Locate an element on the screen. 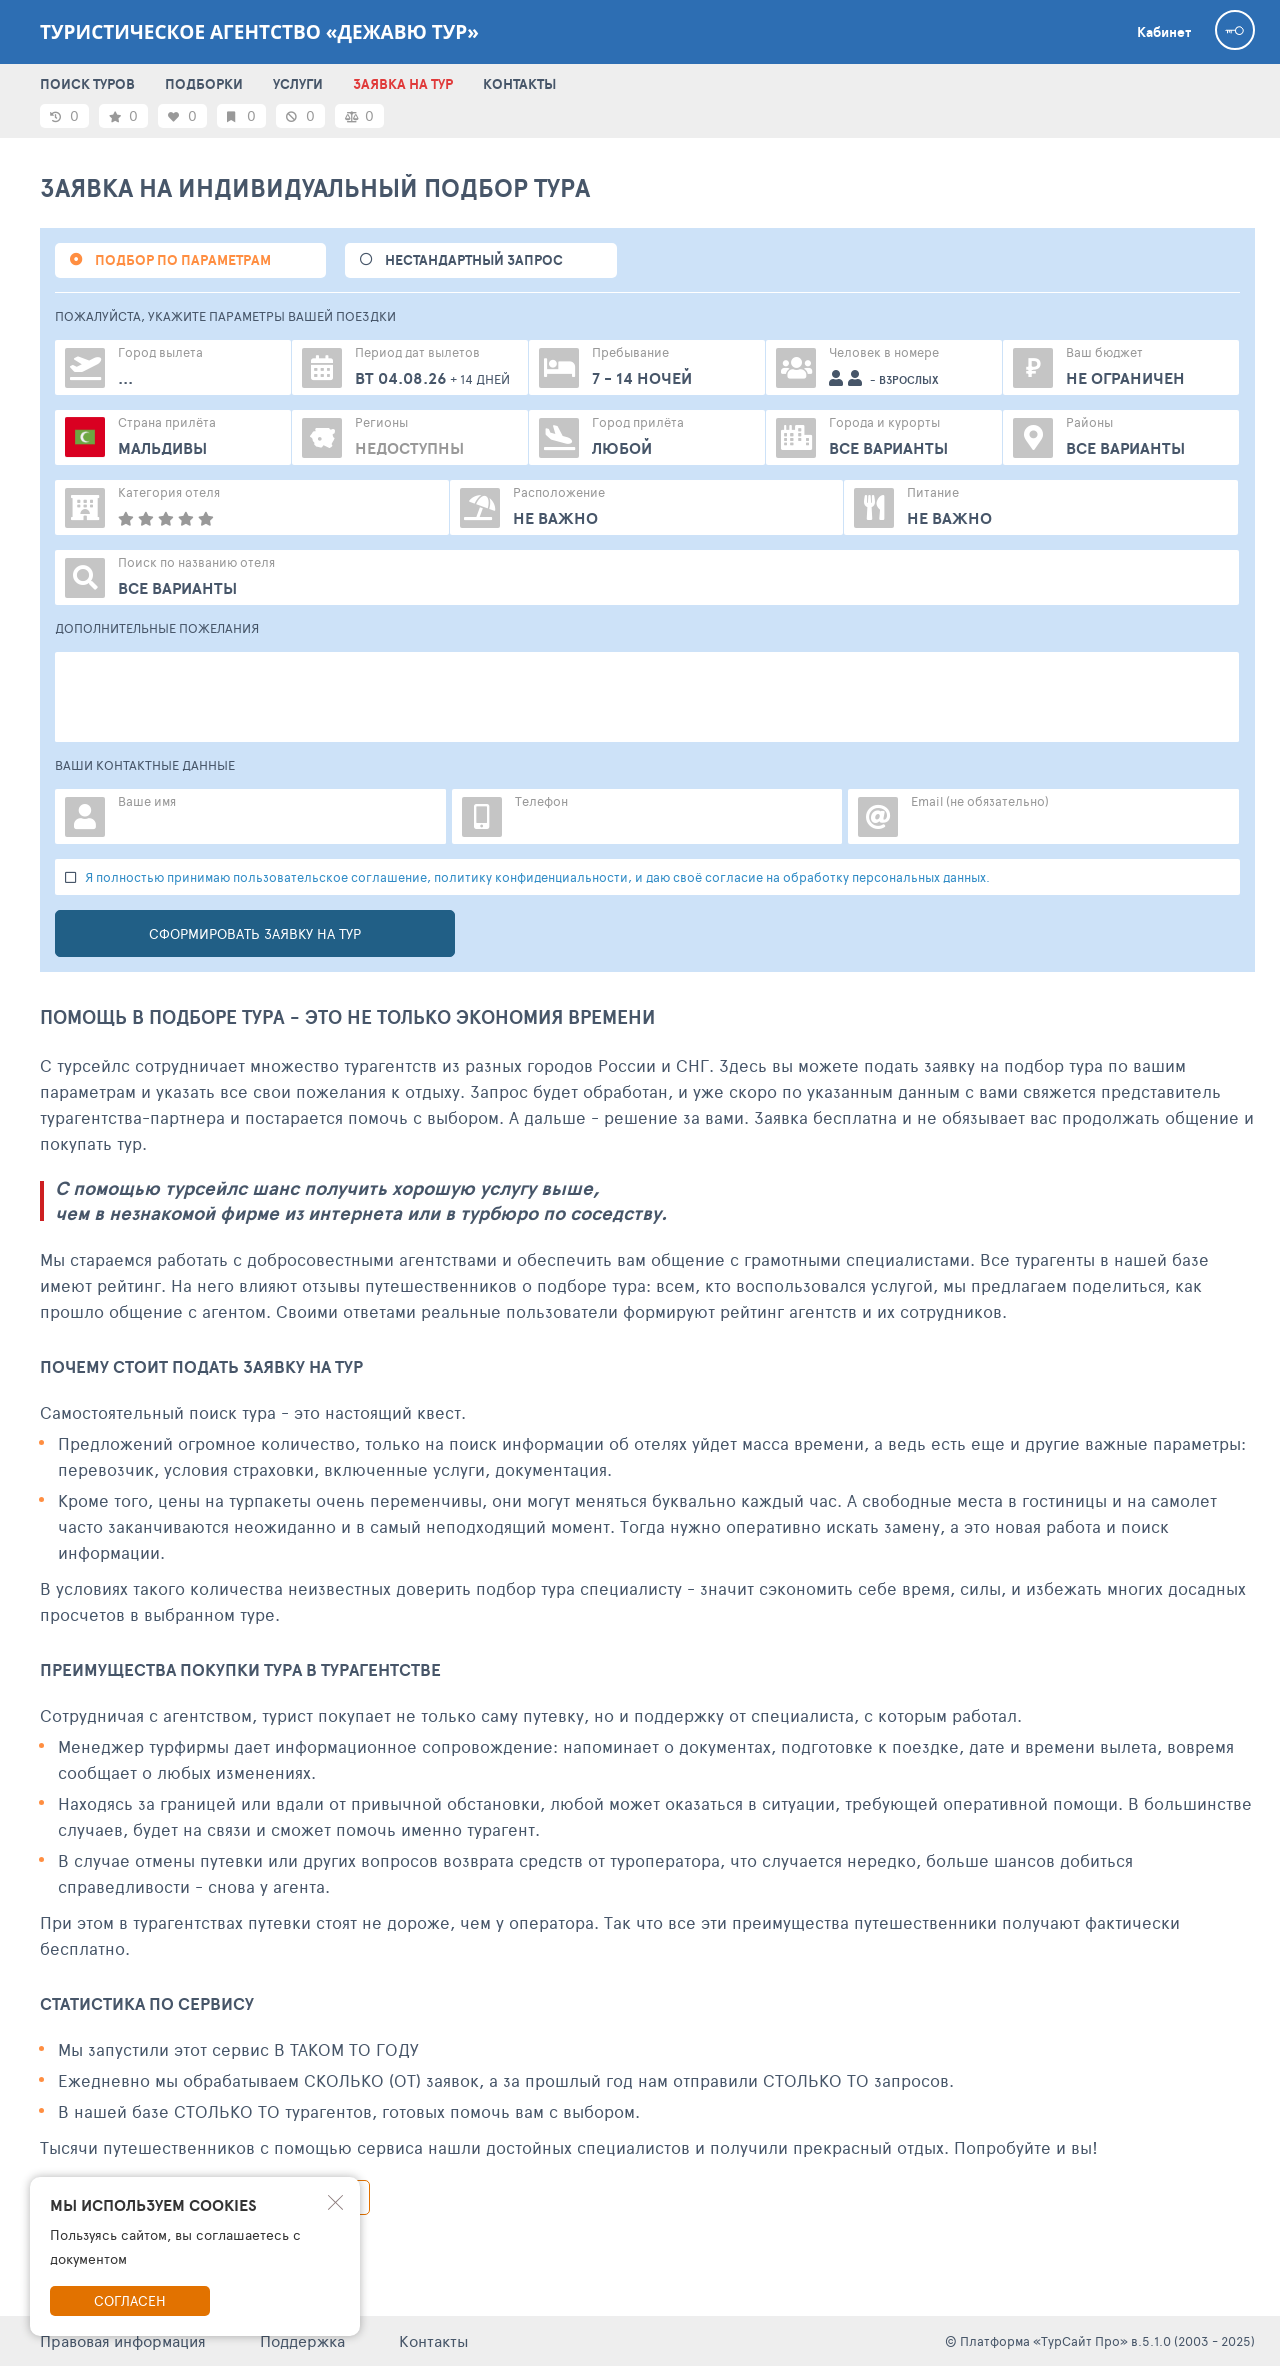  Туристическое агентство «Дежавю тур» is located at coordinates (259, 32).